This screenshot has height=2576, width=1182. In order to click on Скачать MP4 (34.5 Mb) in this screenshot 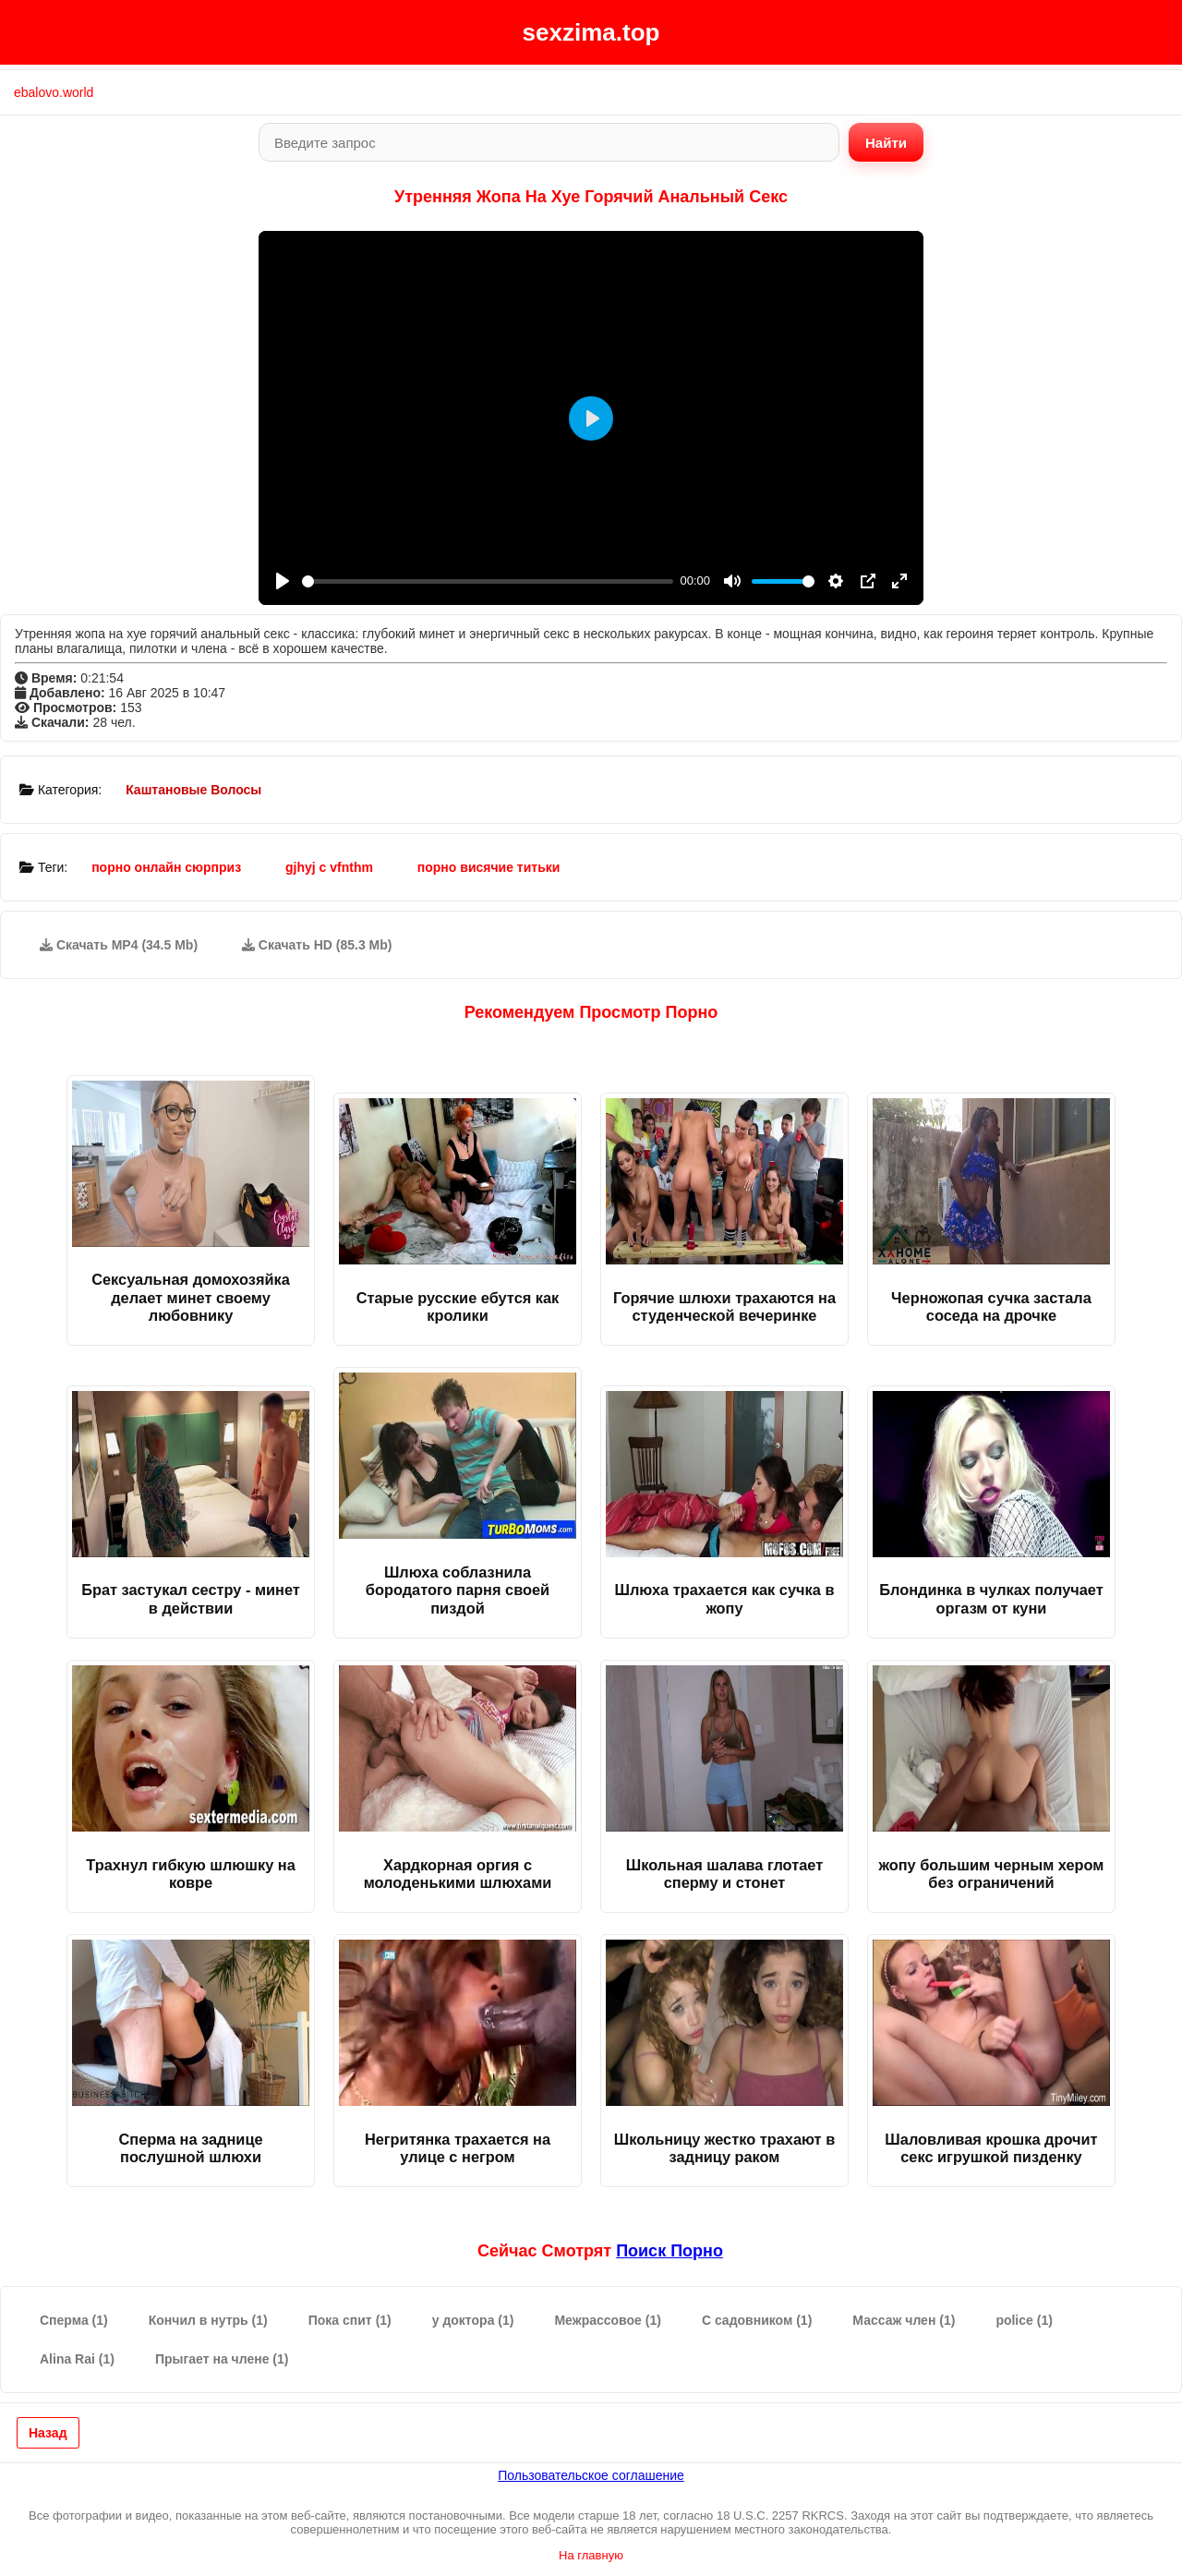, I will do `click(119, 944)`.